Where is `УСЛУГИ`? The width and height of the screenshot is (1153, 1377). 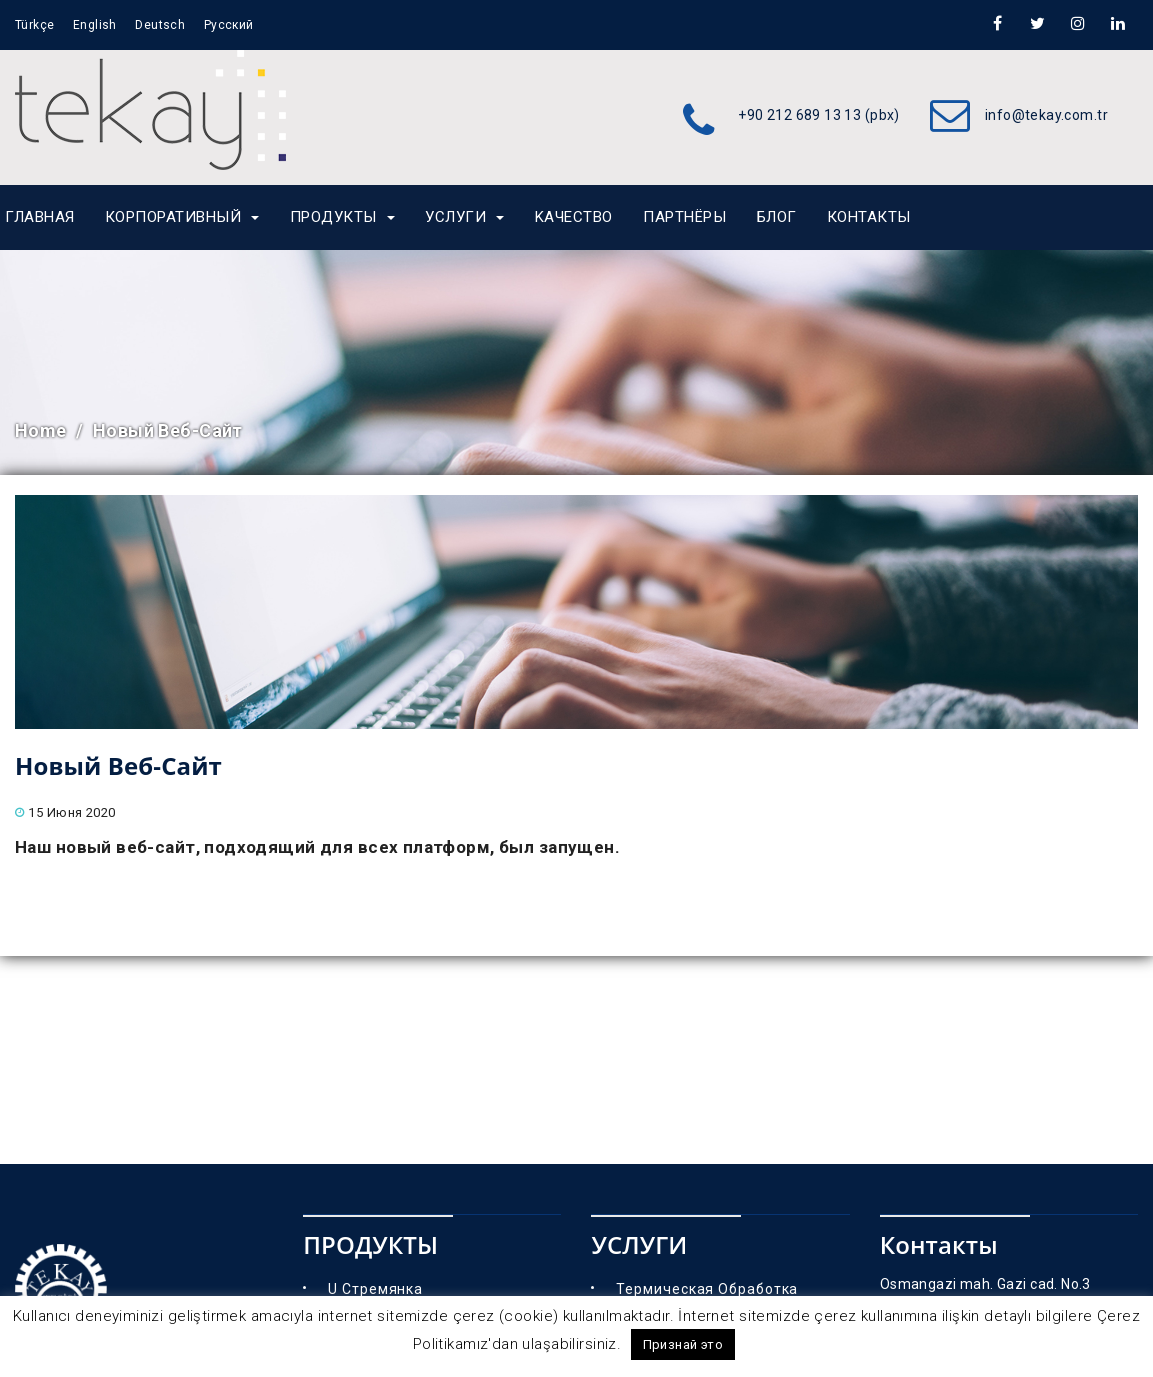 УСЛУГИ is located at coordinates (464, 217).